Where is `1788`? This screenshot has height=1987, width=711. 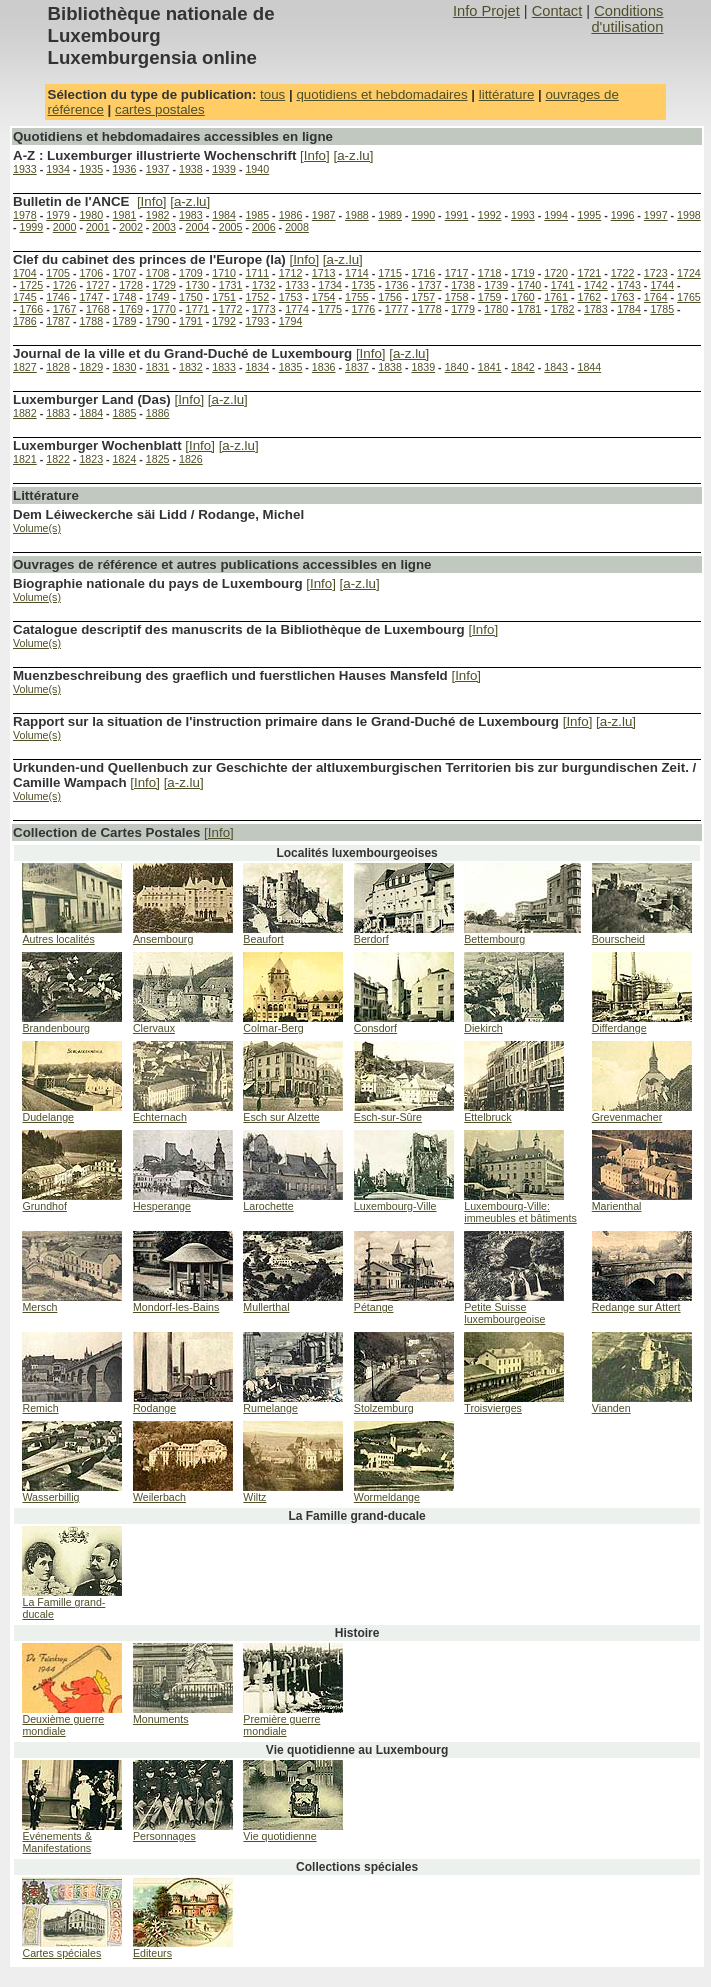
1788 is located at coordinates (91, 321).